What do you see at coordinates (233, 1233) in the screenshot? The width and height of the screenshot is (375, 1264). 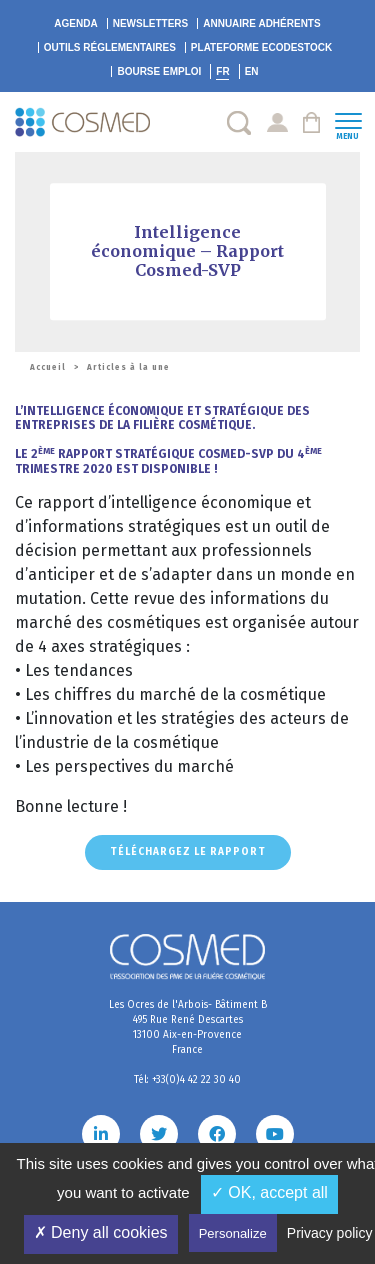 I see `Personalize` at bounding box center [233, 1233].